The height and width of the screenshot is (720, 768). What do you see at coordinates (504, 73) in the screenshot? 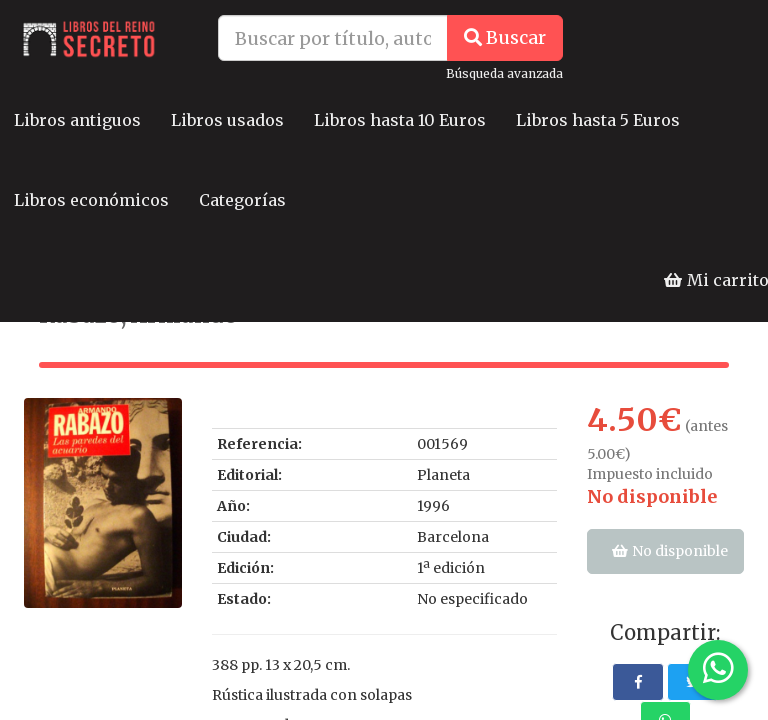
I see `Búsqueda avanzada` at bounding box center [504, 73].